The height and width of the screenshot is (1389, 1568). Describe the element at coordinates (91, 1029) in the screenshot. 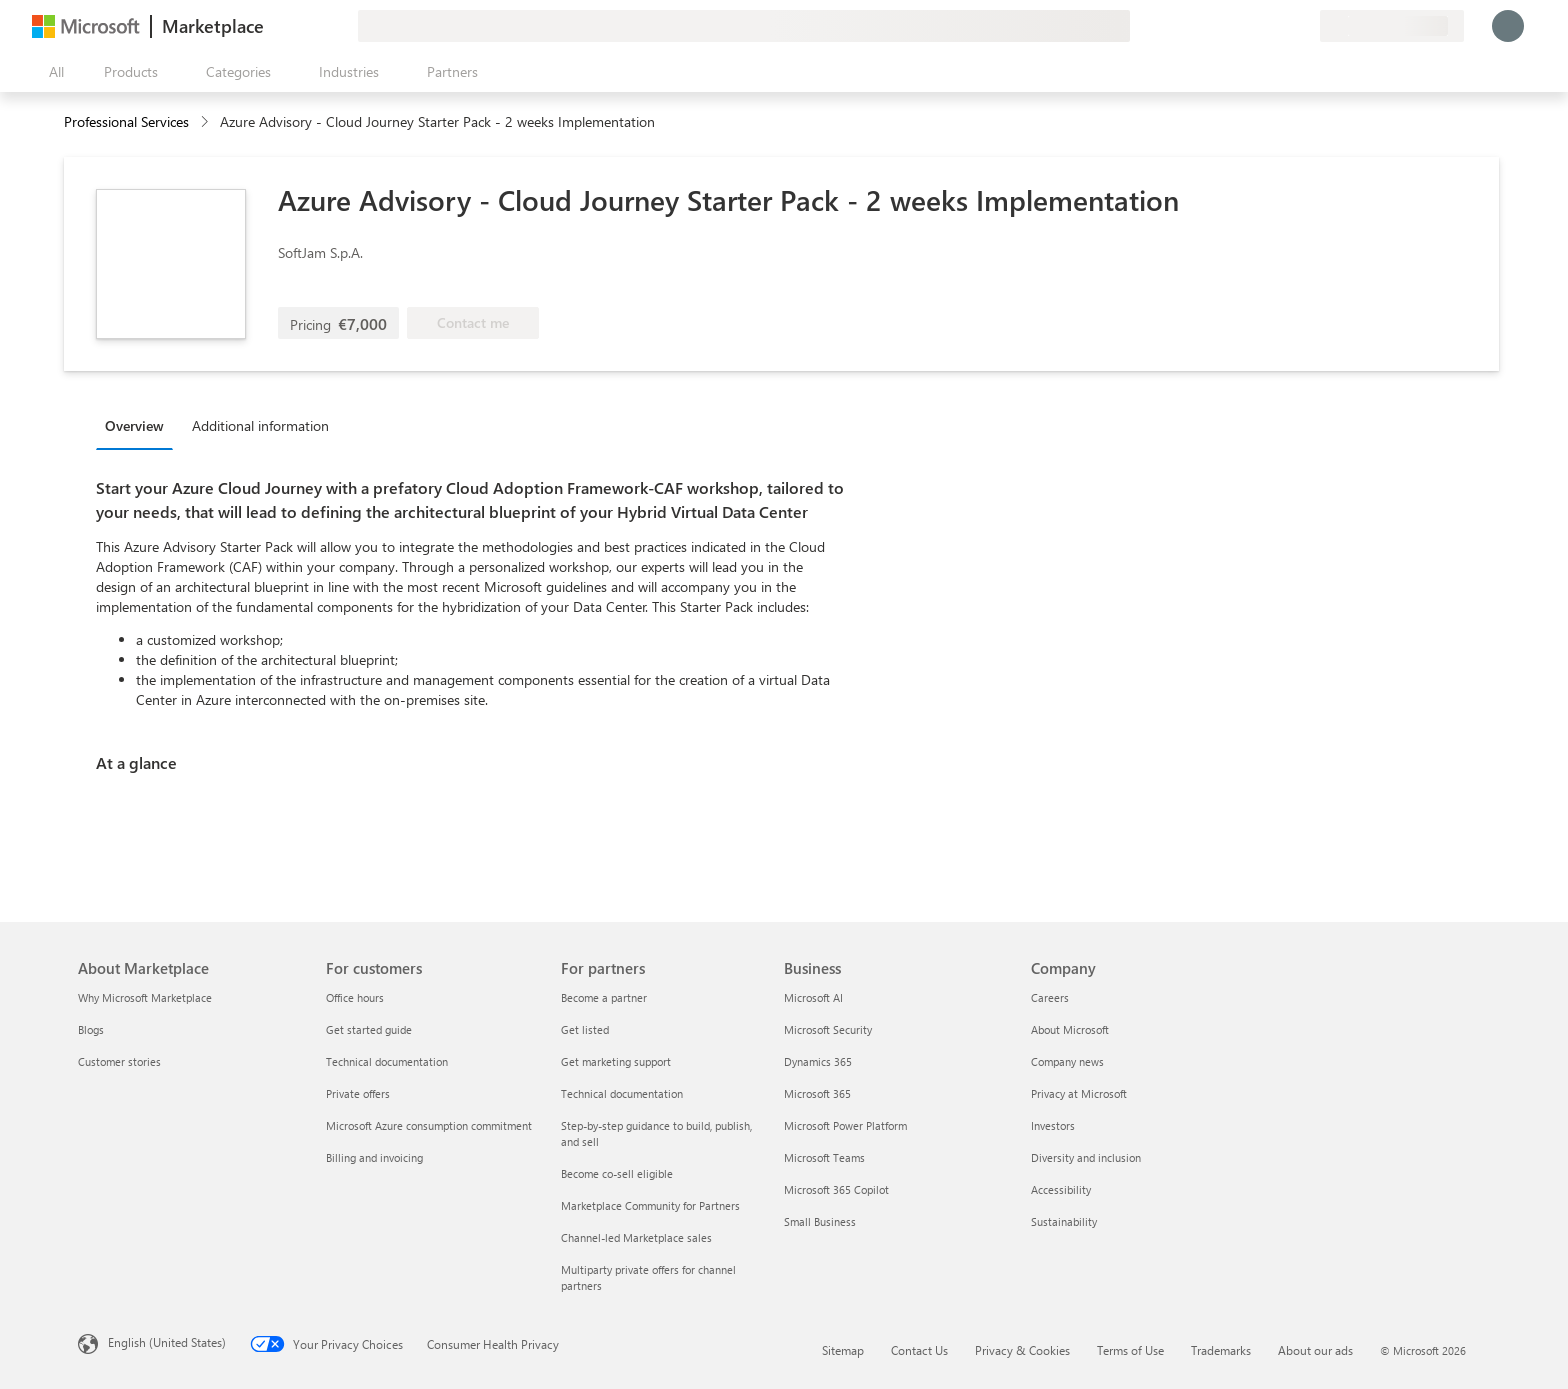

I see `Blogs [Blogs About Marketplace]` at that location.